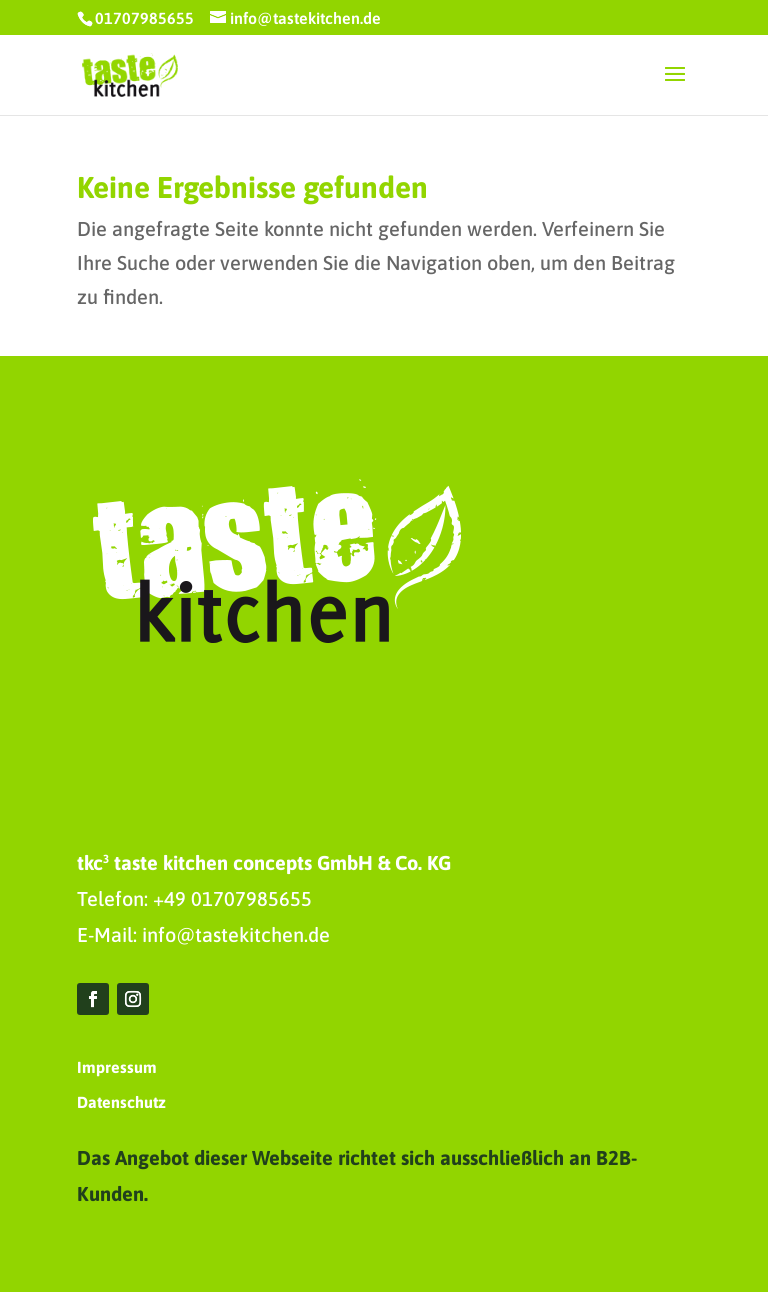 The height and width of the screenshot is (1292, 768). I want to click on +49 01707985655, so click(232, 898).